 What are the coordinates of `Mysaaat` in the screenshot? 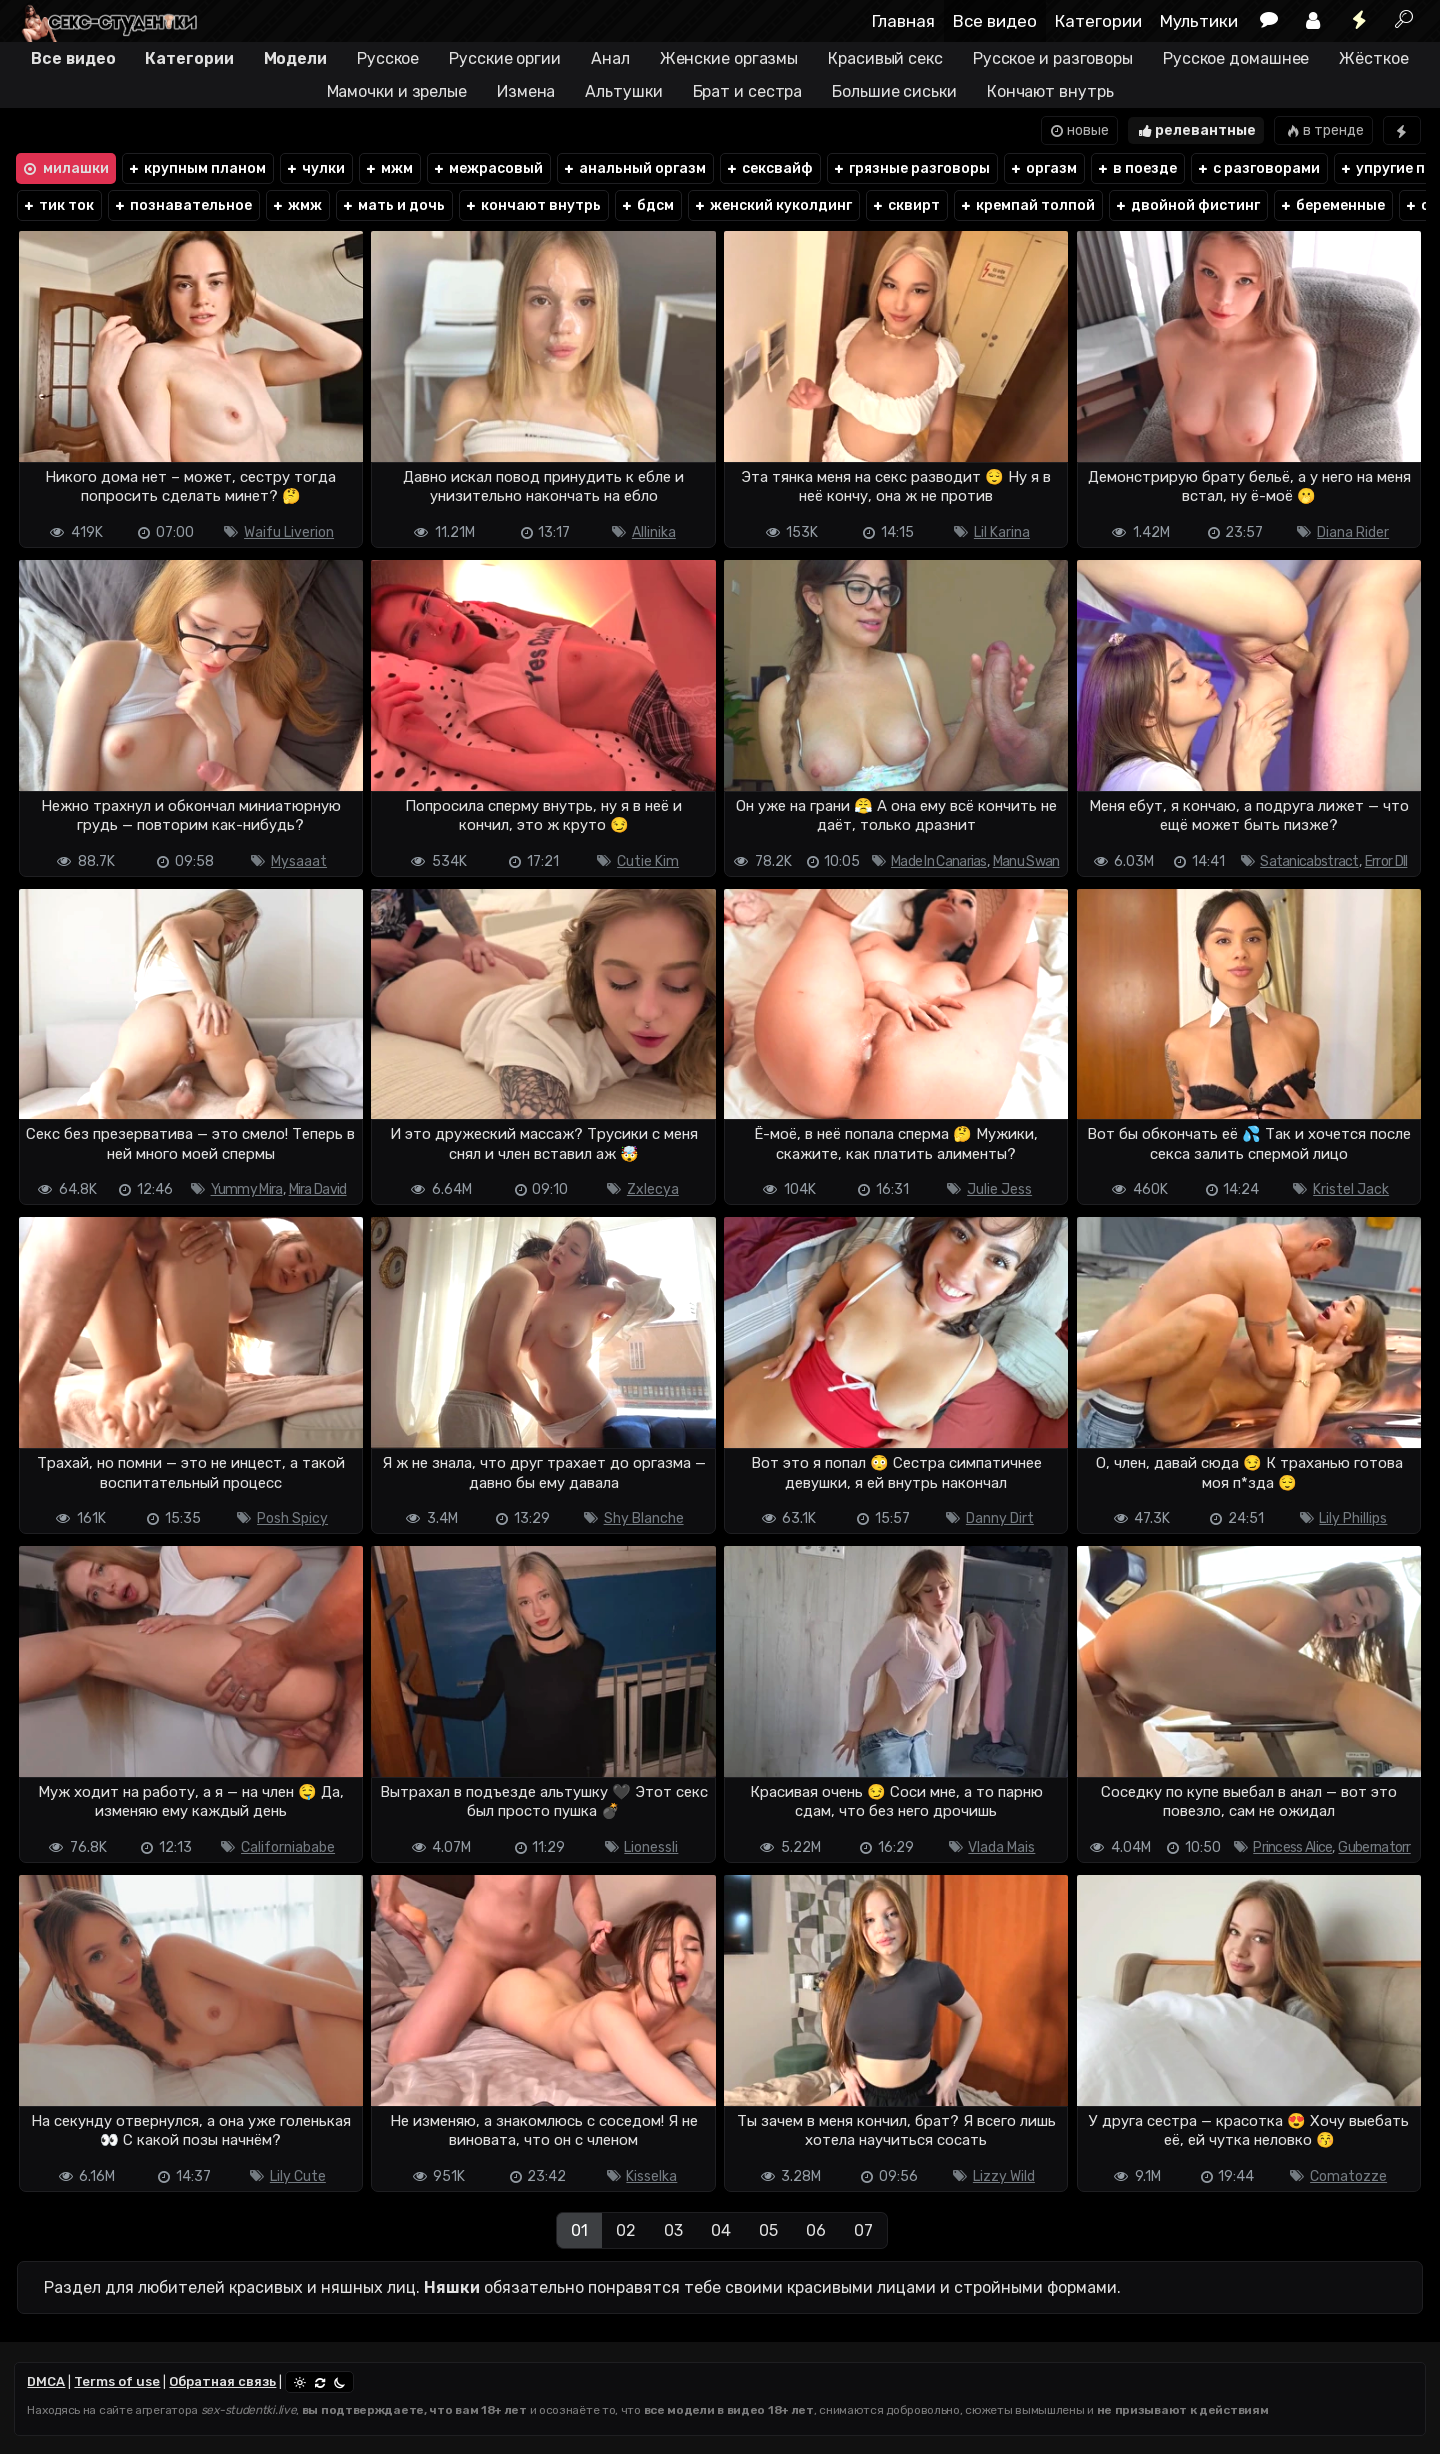 It's located at (299, 861).